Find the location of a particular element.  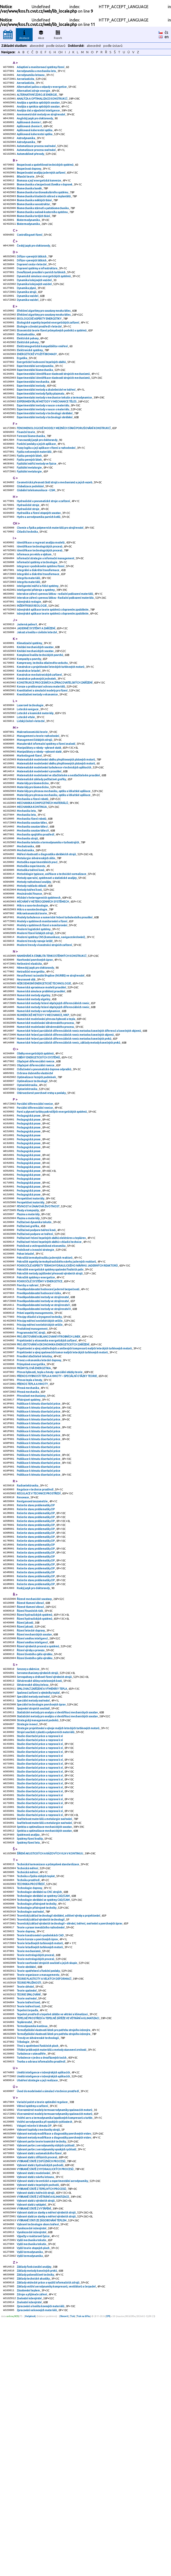

ANALÝZA A OPTIMALIZACE KONSTRUKCÍ is located at coordinates (42, 102).